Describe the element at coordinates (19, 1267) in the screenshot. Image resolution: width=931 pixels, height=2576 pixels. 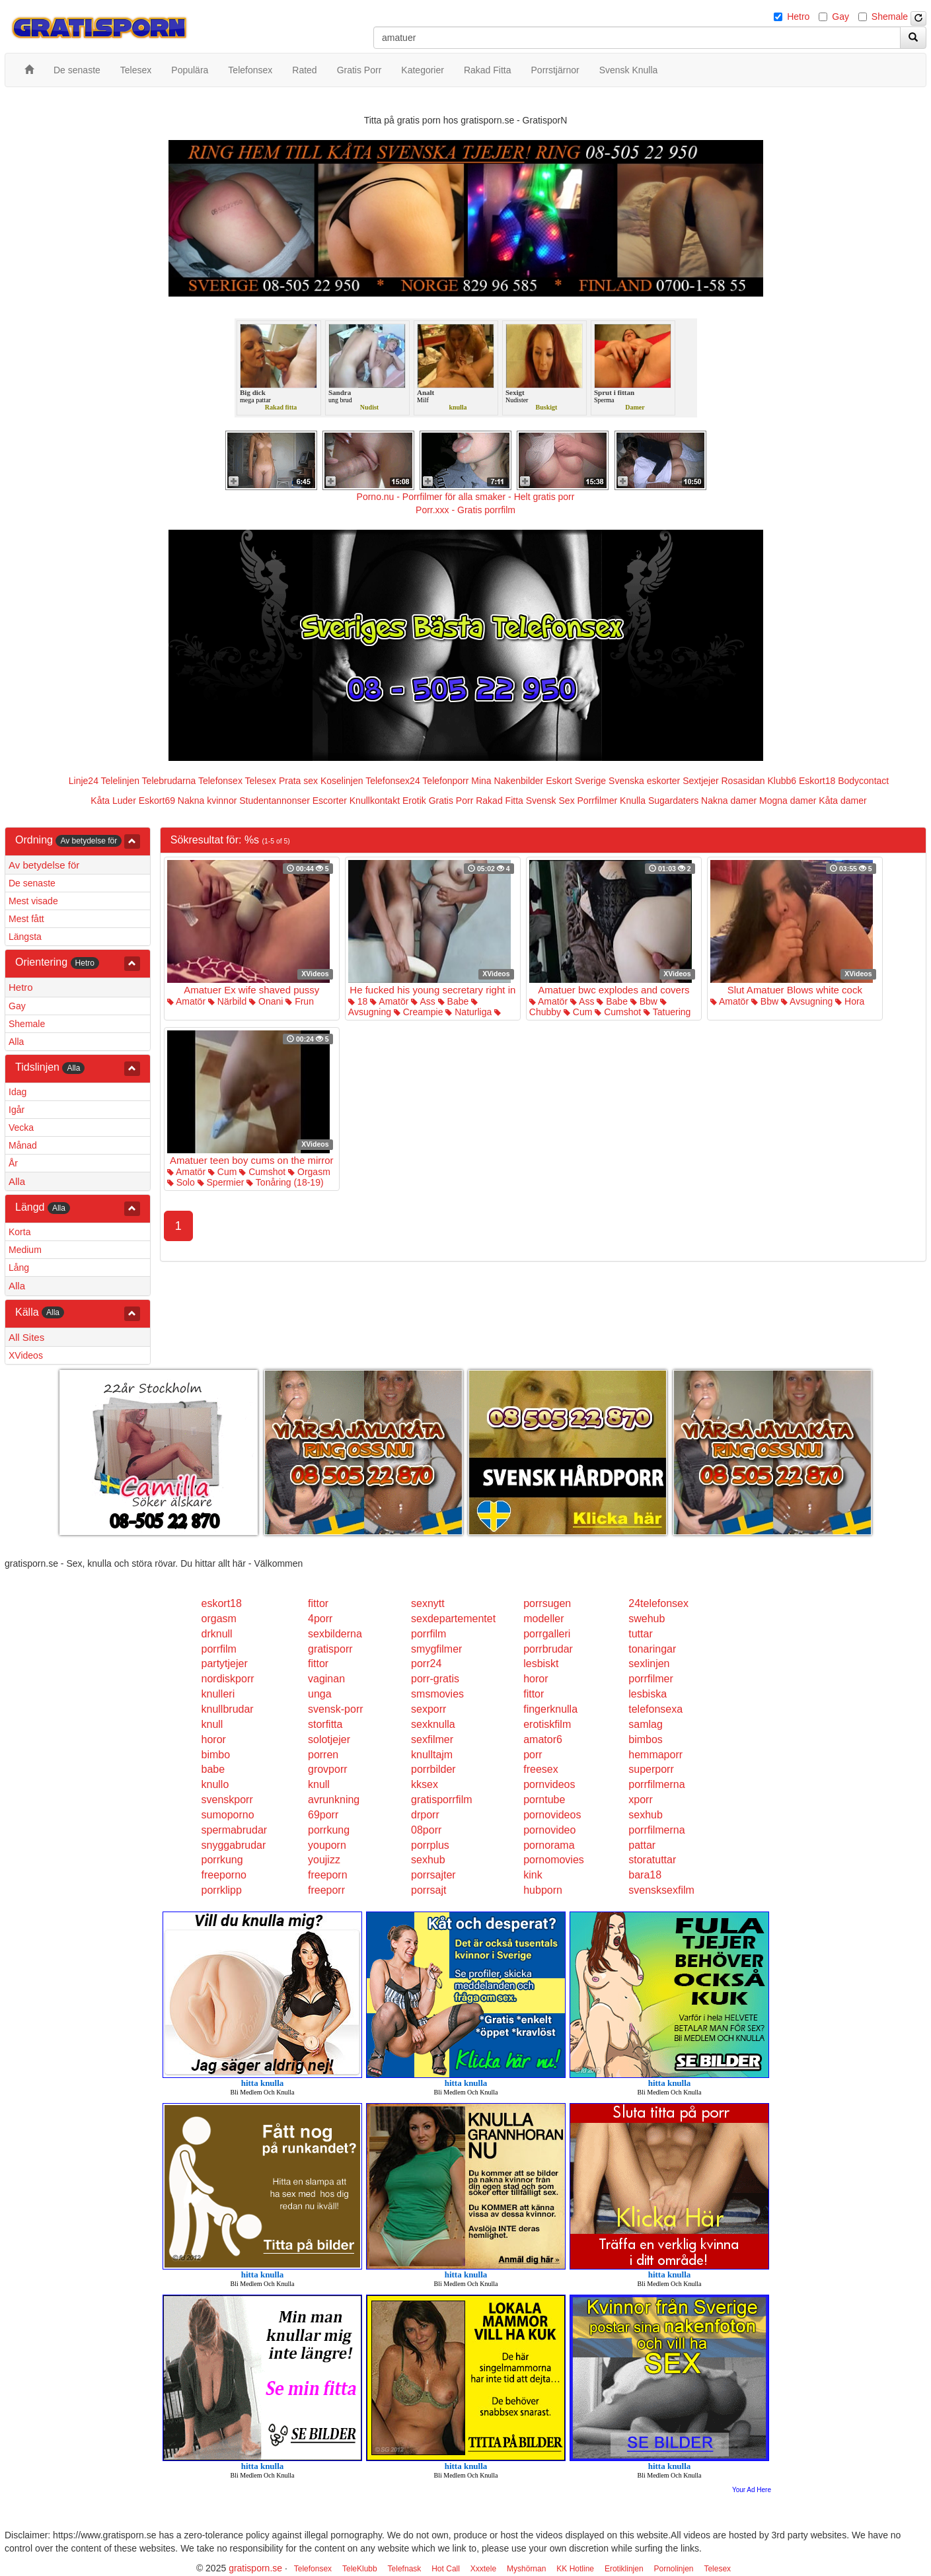
I see `Lång` at that location.